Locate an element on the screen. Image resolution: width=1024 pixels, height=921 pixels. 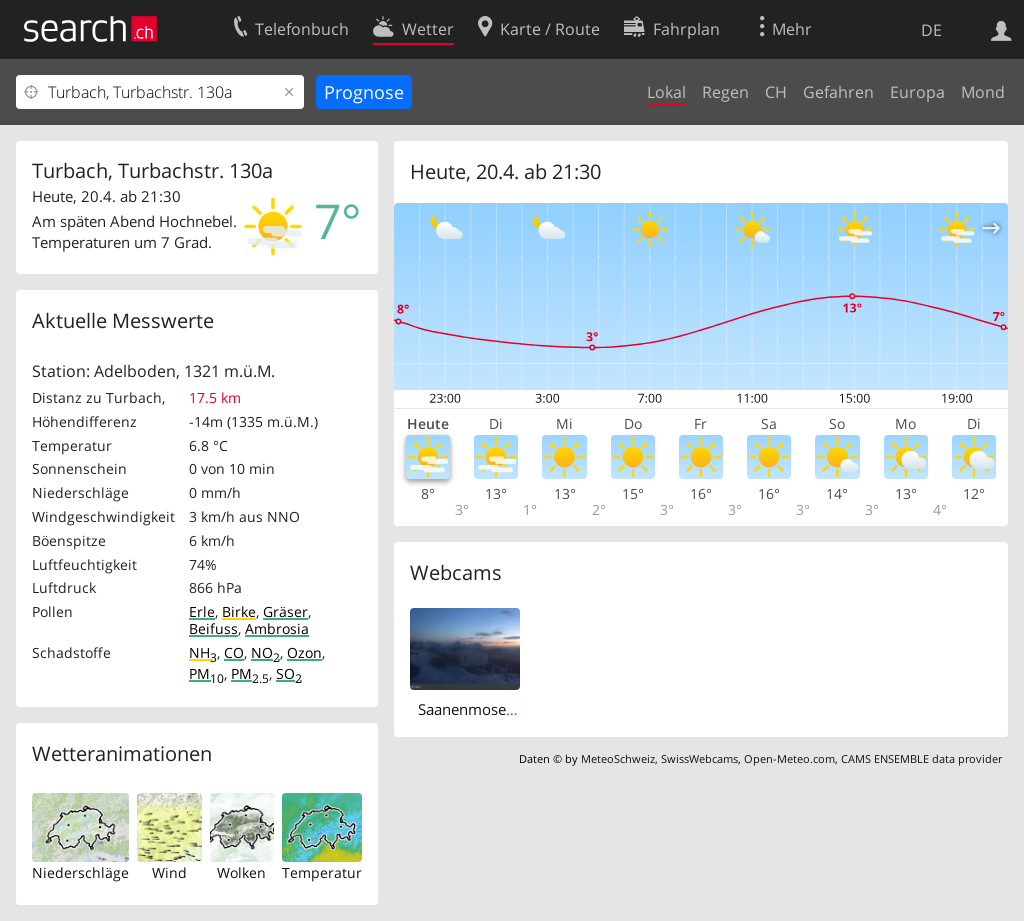
Temperatur is located at coordinates (322, 872).